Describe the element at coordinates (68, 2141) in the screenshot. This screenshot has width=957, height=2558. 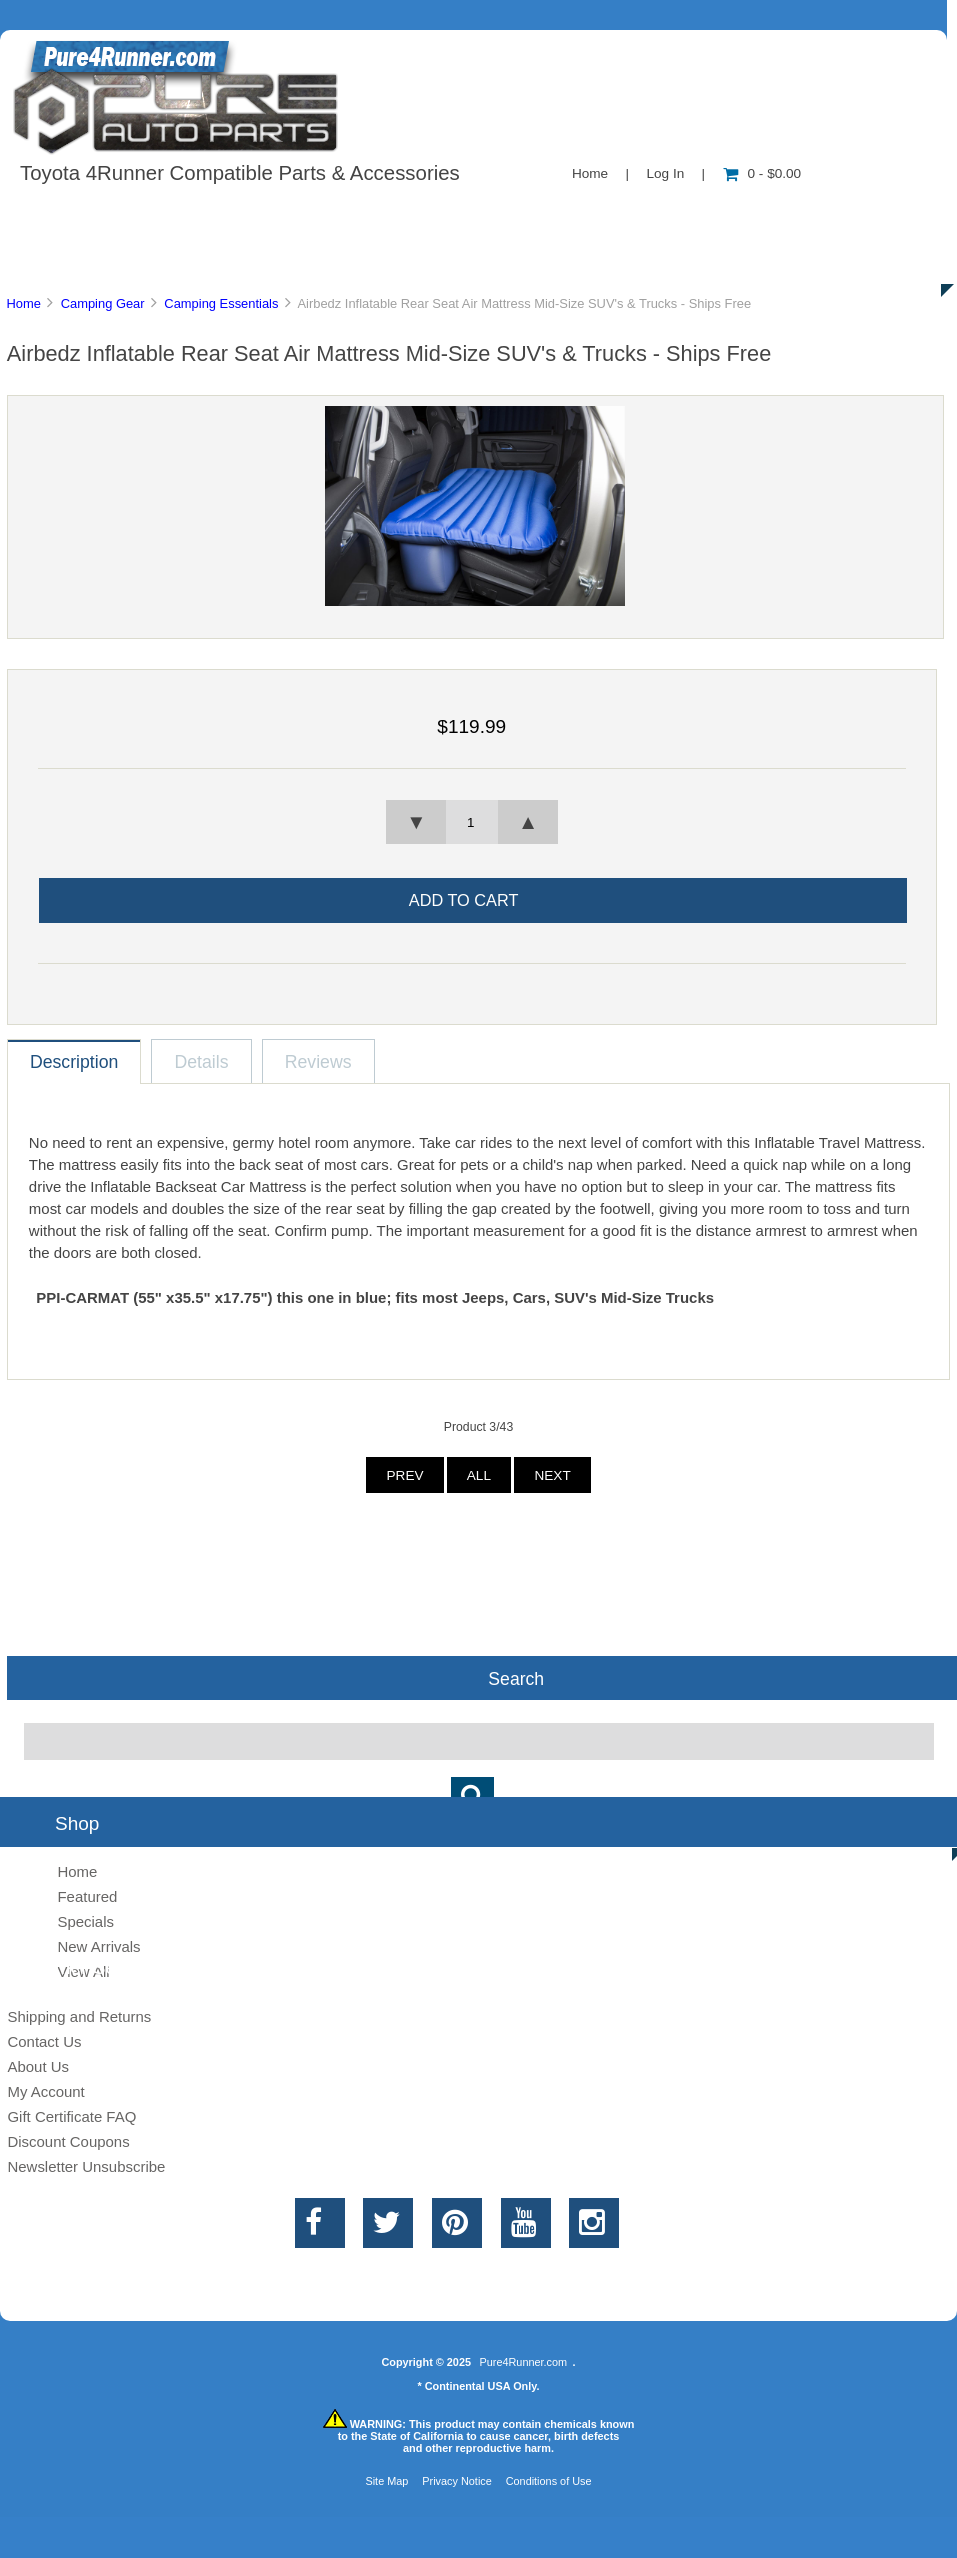
I see `Discount Coupons` at that location.